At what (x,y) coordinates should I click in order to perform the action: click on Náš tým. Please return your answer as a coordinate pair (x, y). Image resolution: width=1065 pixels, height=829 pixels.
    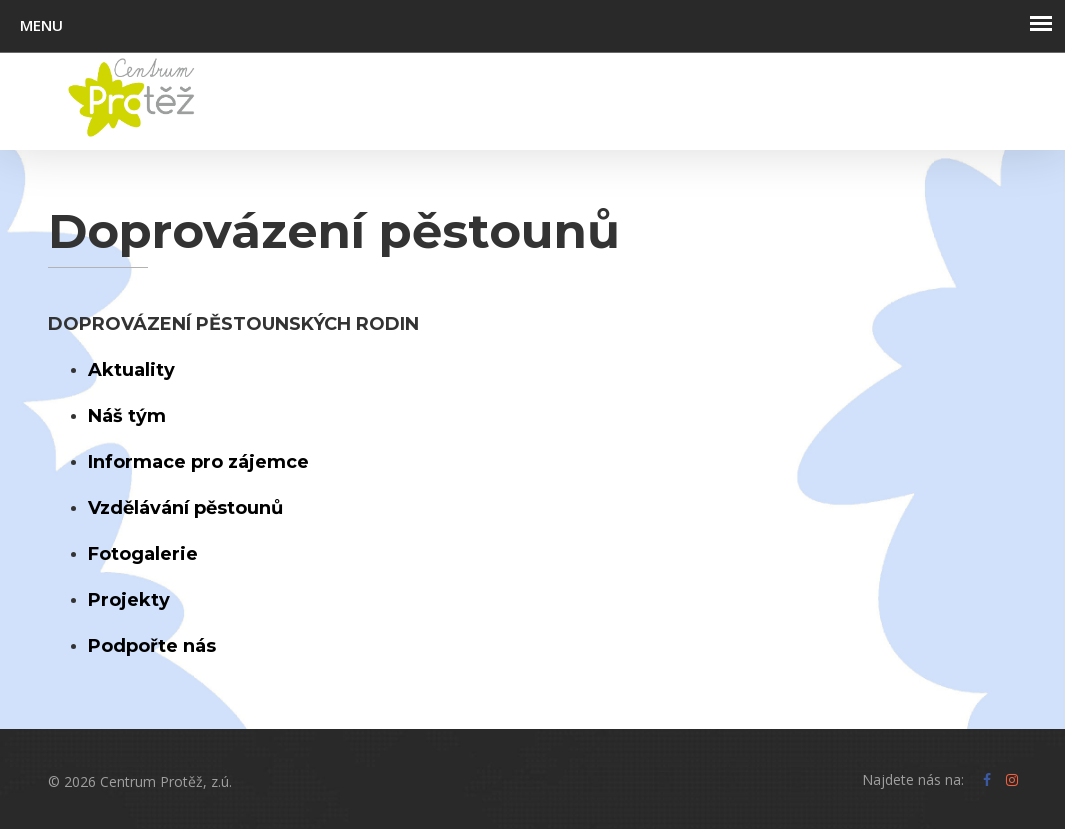
    Looking at the image, I should click on (127, 416).